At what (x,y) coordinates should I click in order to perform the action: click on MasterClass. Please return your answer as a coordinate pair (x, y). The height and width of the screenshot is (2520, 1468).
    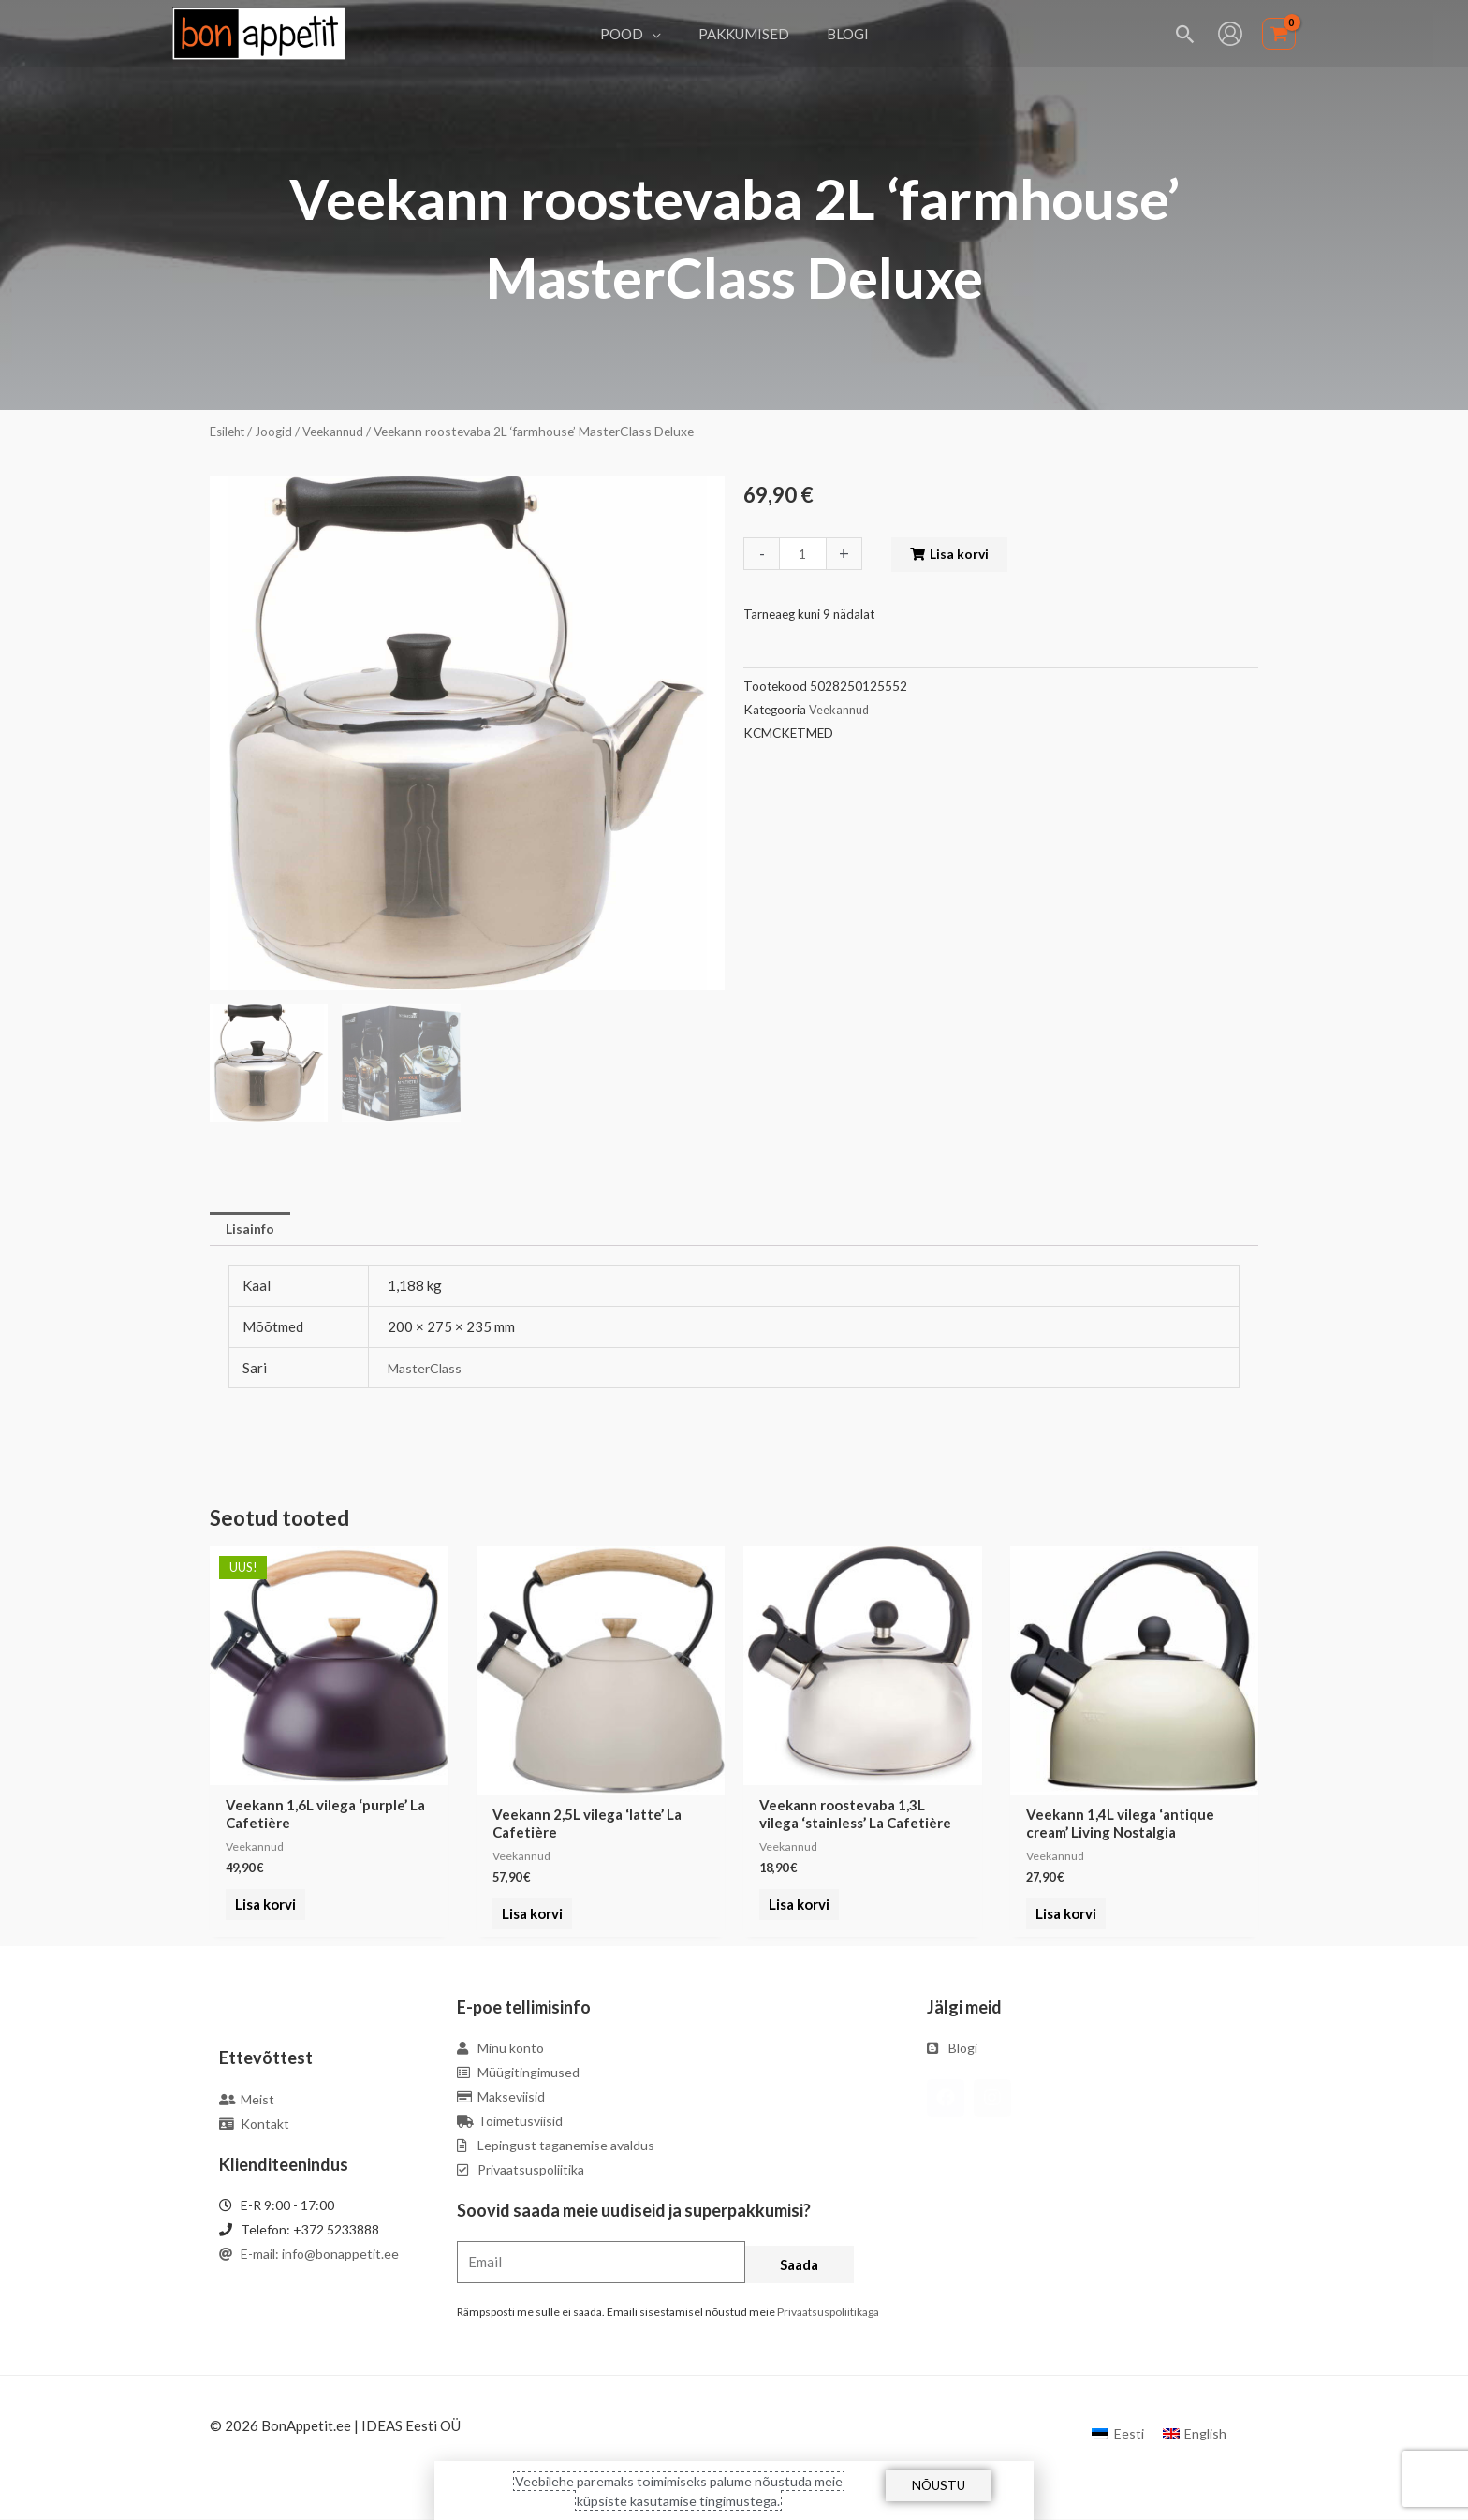
    Looking at the image, I should click on (427, 1369).